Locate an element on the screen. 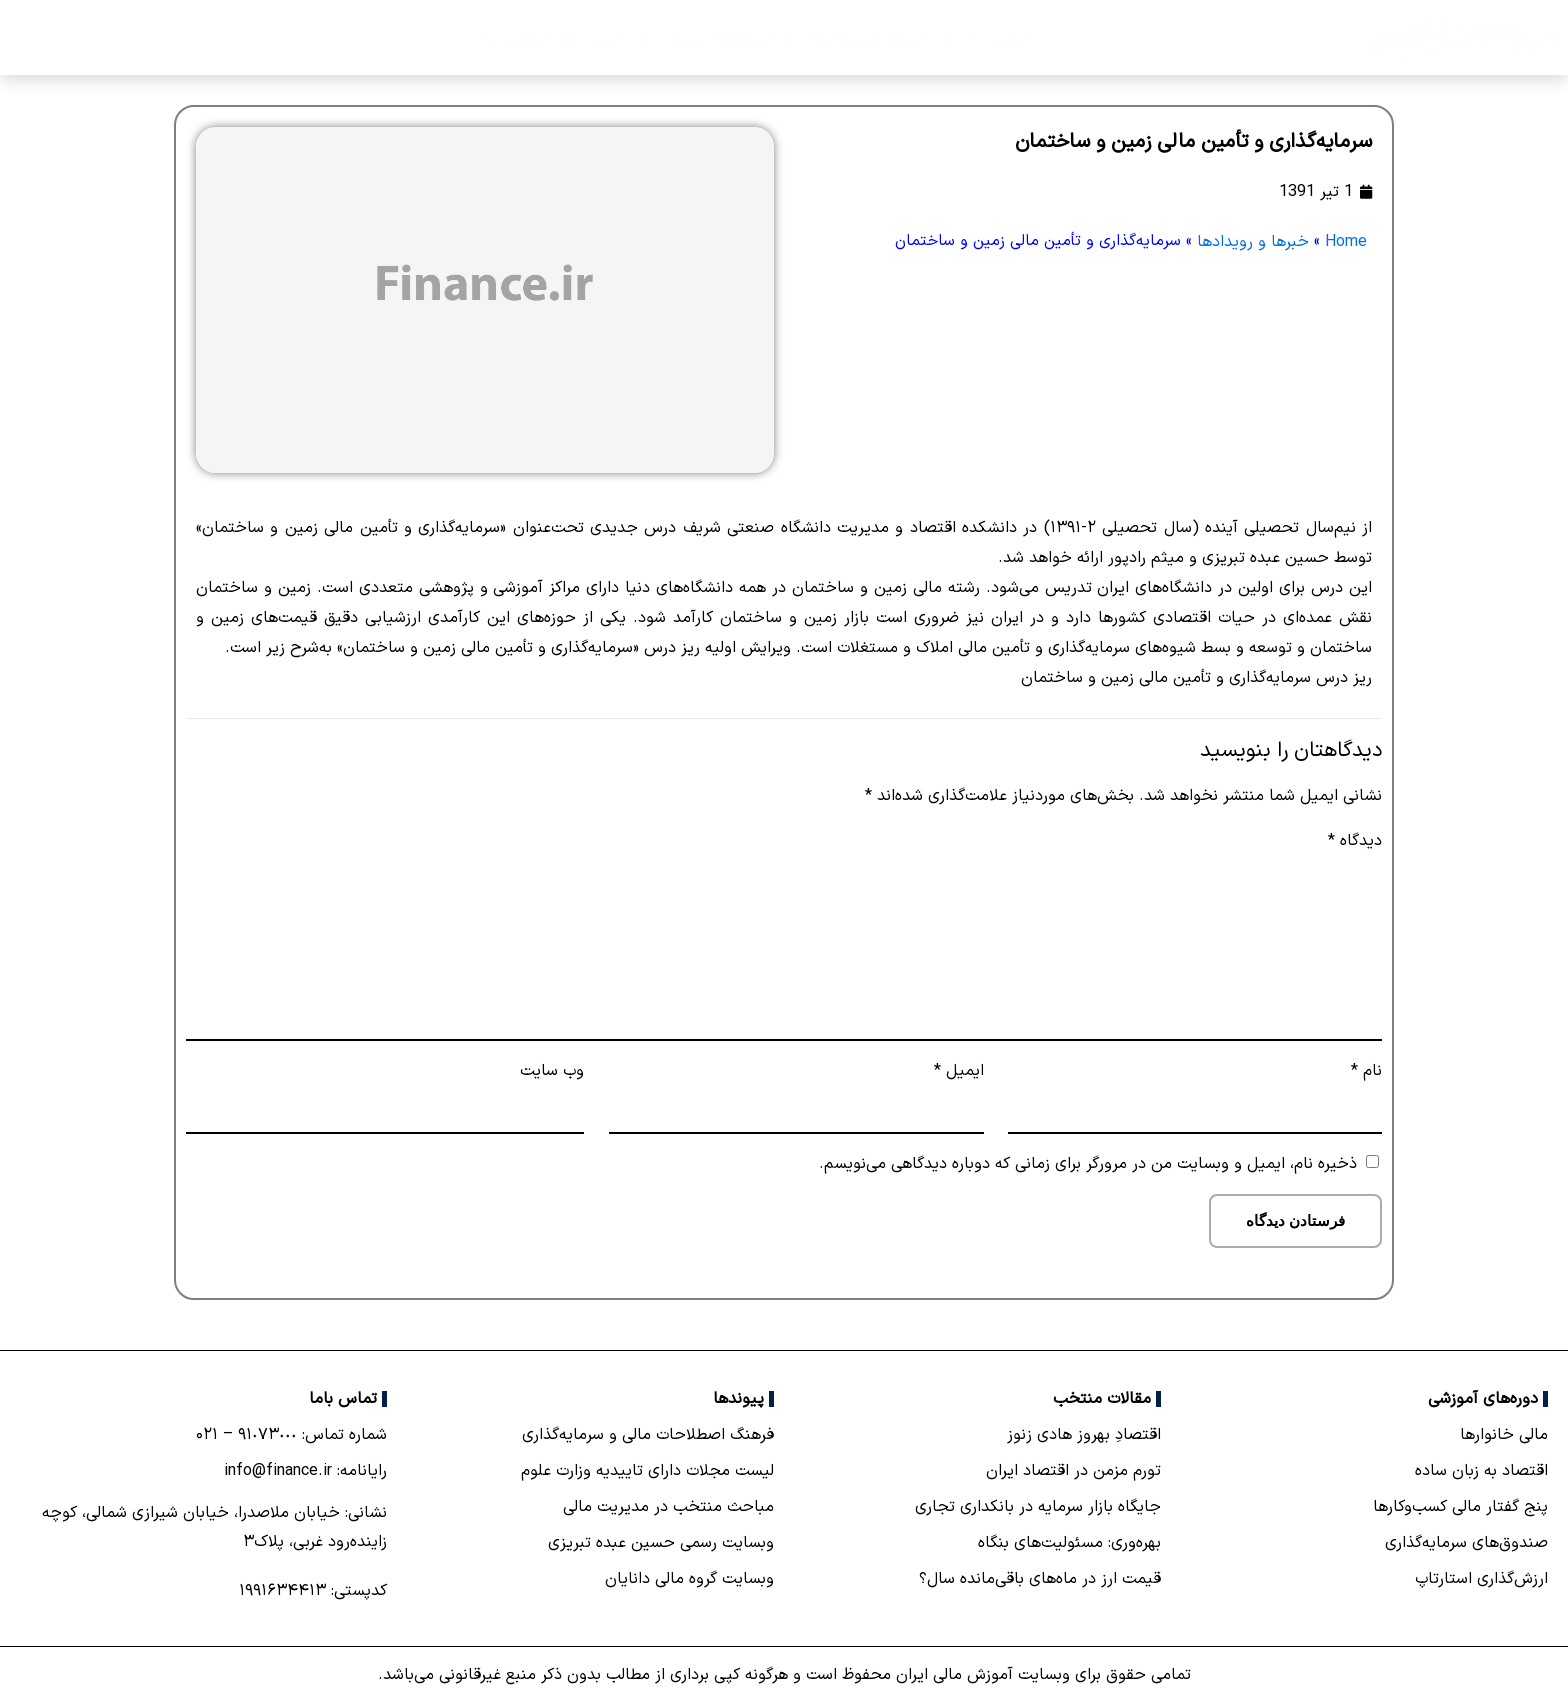 The width and height of the screenshot is (1568, 1703). تورم مزمن در اقتصاد ایران is located at coordinates (1073, 1471).